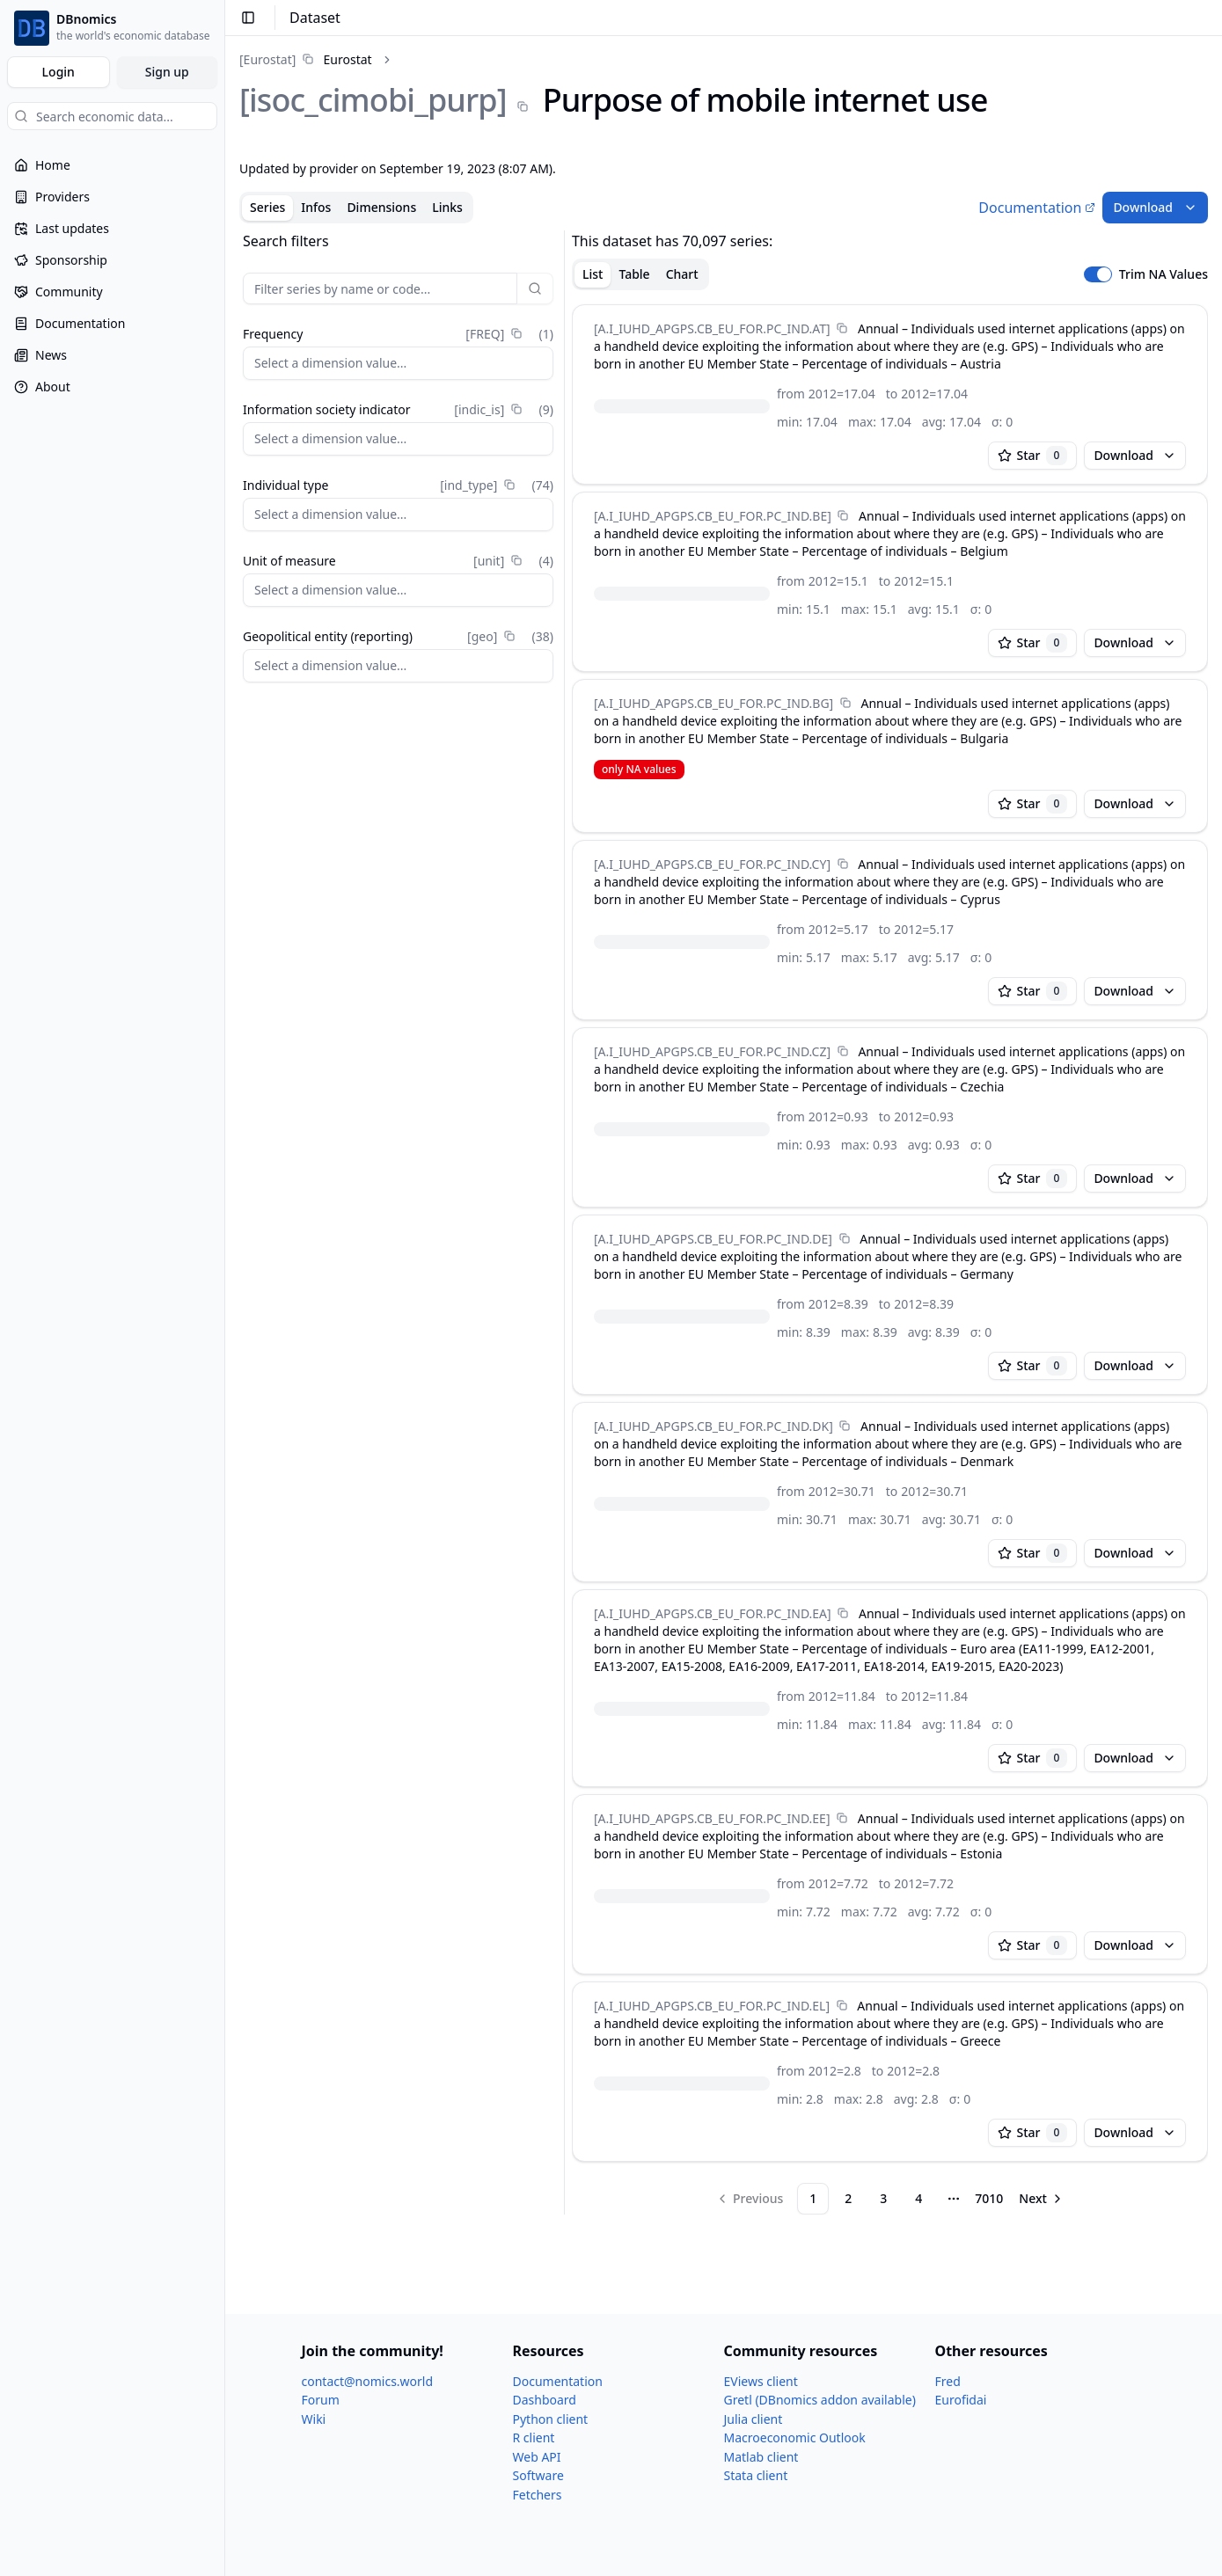 The image size is (1222, 2576). What do you see at coordinates (58, 71) in the screenshot?
I see `Login` at bounding box center [58, 71].